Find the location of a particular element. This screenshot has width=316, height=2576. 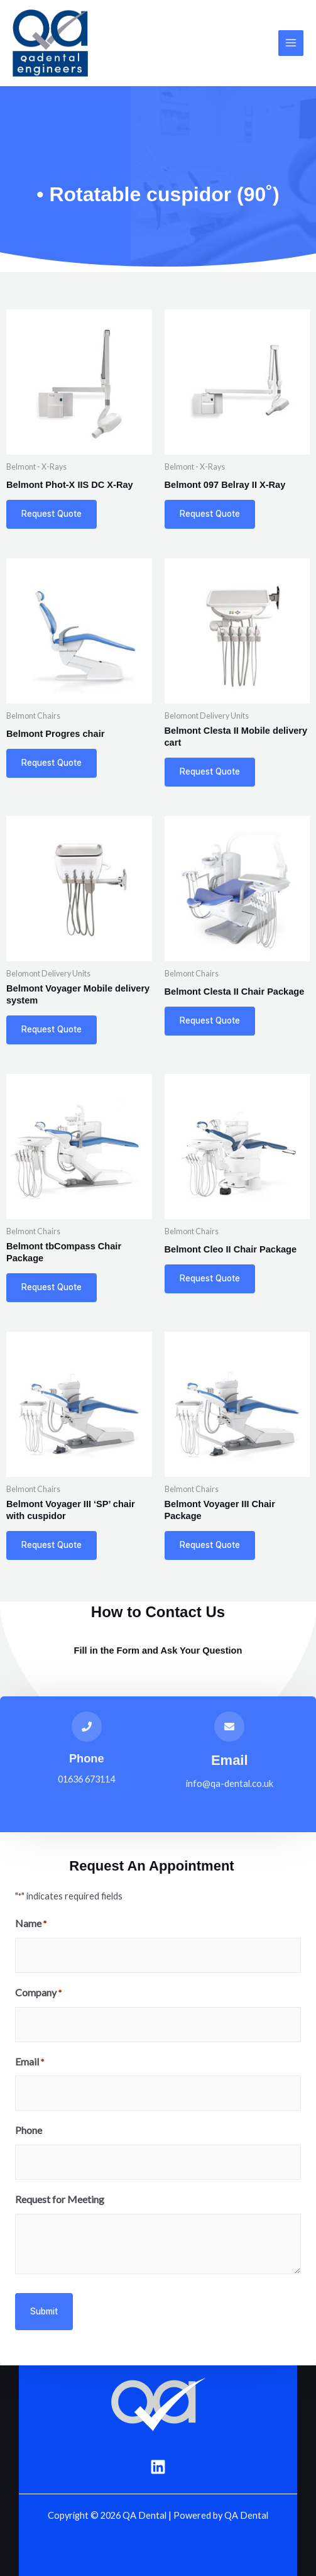

[Phone] is located at coordinates (87, 1726).